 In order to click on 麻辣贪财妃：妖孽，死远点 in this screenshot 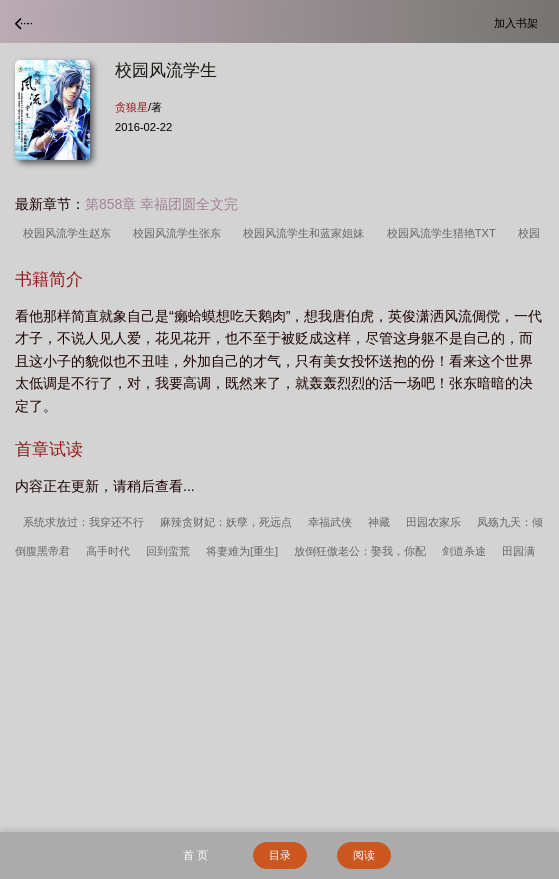, I will do `click(226, 522)`.